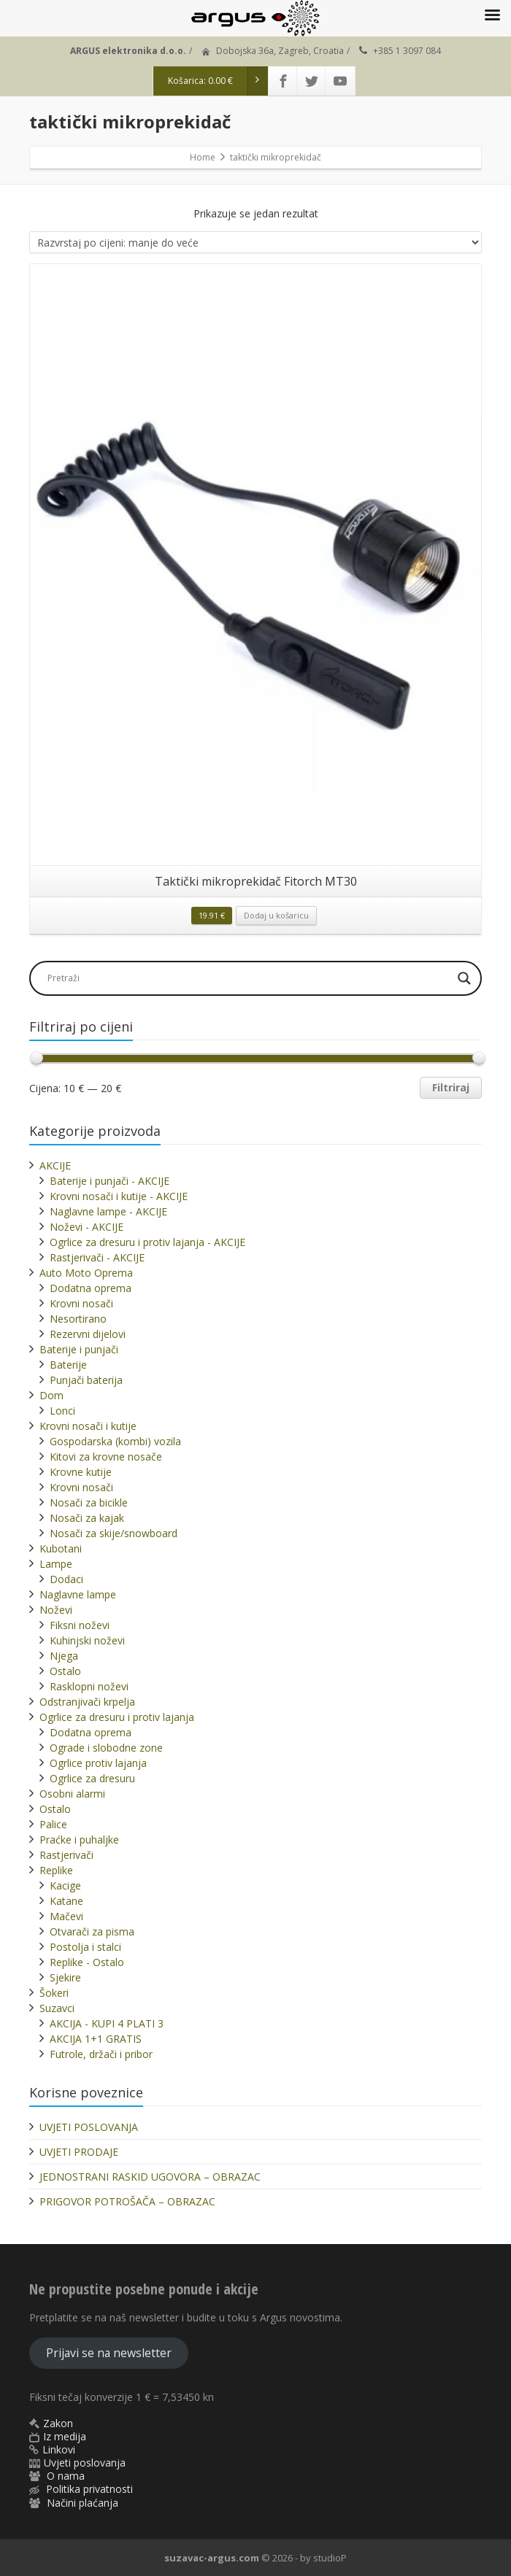  Describe the element at coordinates (66, 1855) in the screenshot. I see `Rastjerivači` at that location.